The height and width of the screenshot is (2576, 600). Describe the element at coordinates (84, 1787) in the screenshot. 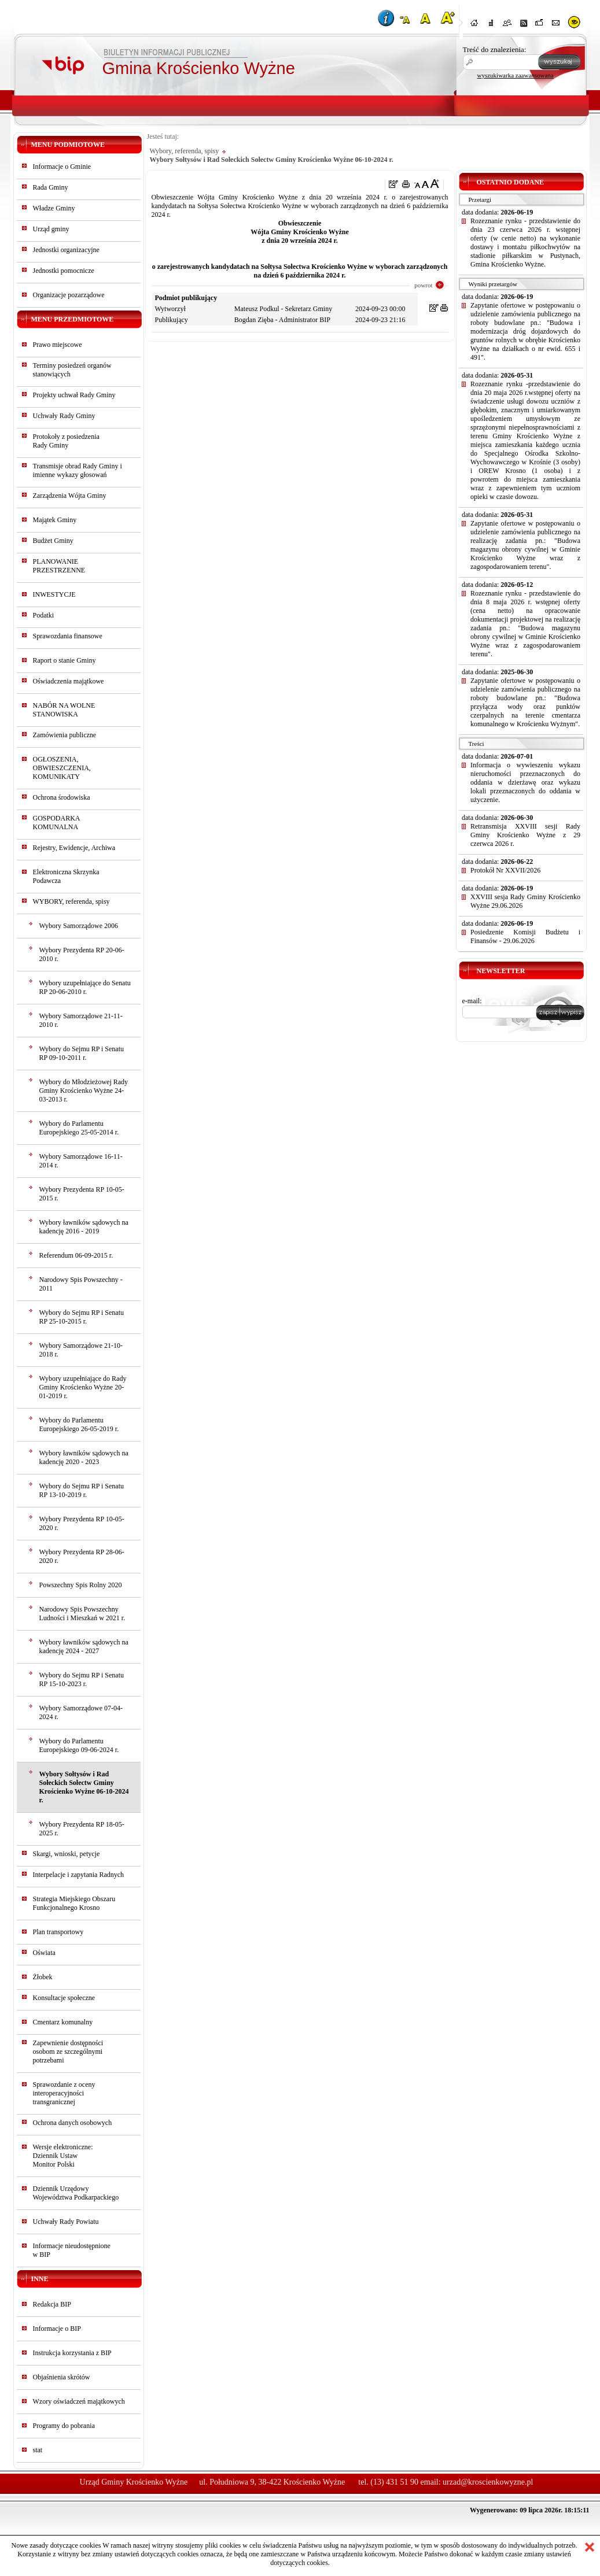

I see `Wybory Sołtysów i Rad Sołeckich Sołectw Gminy Krościenko Wyżne 06-10-2024 r.` at that location.